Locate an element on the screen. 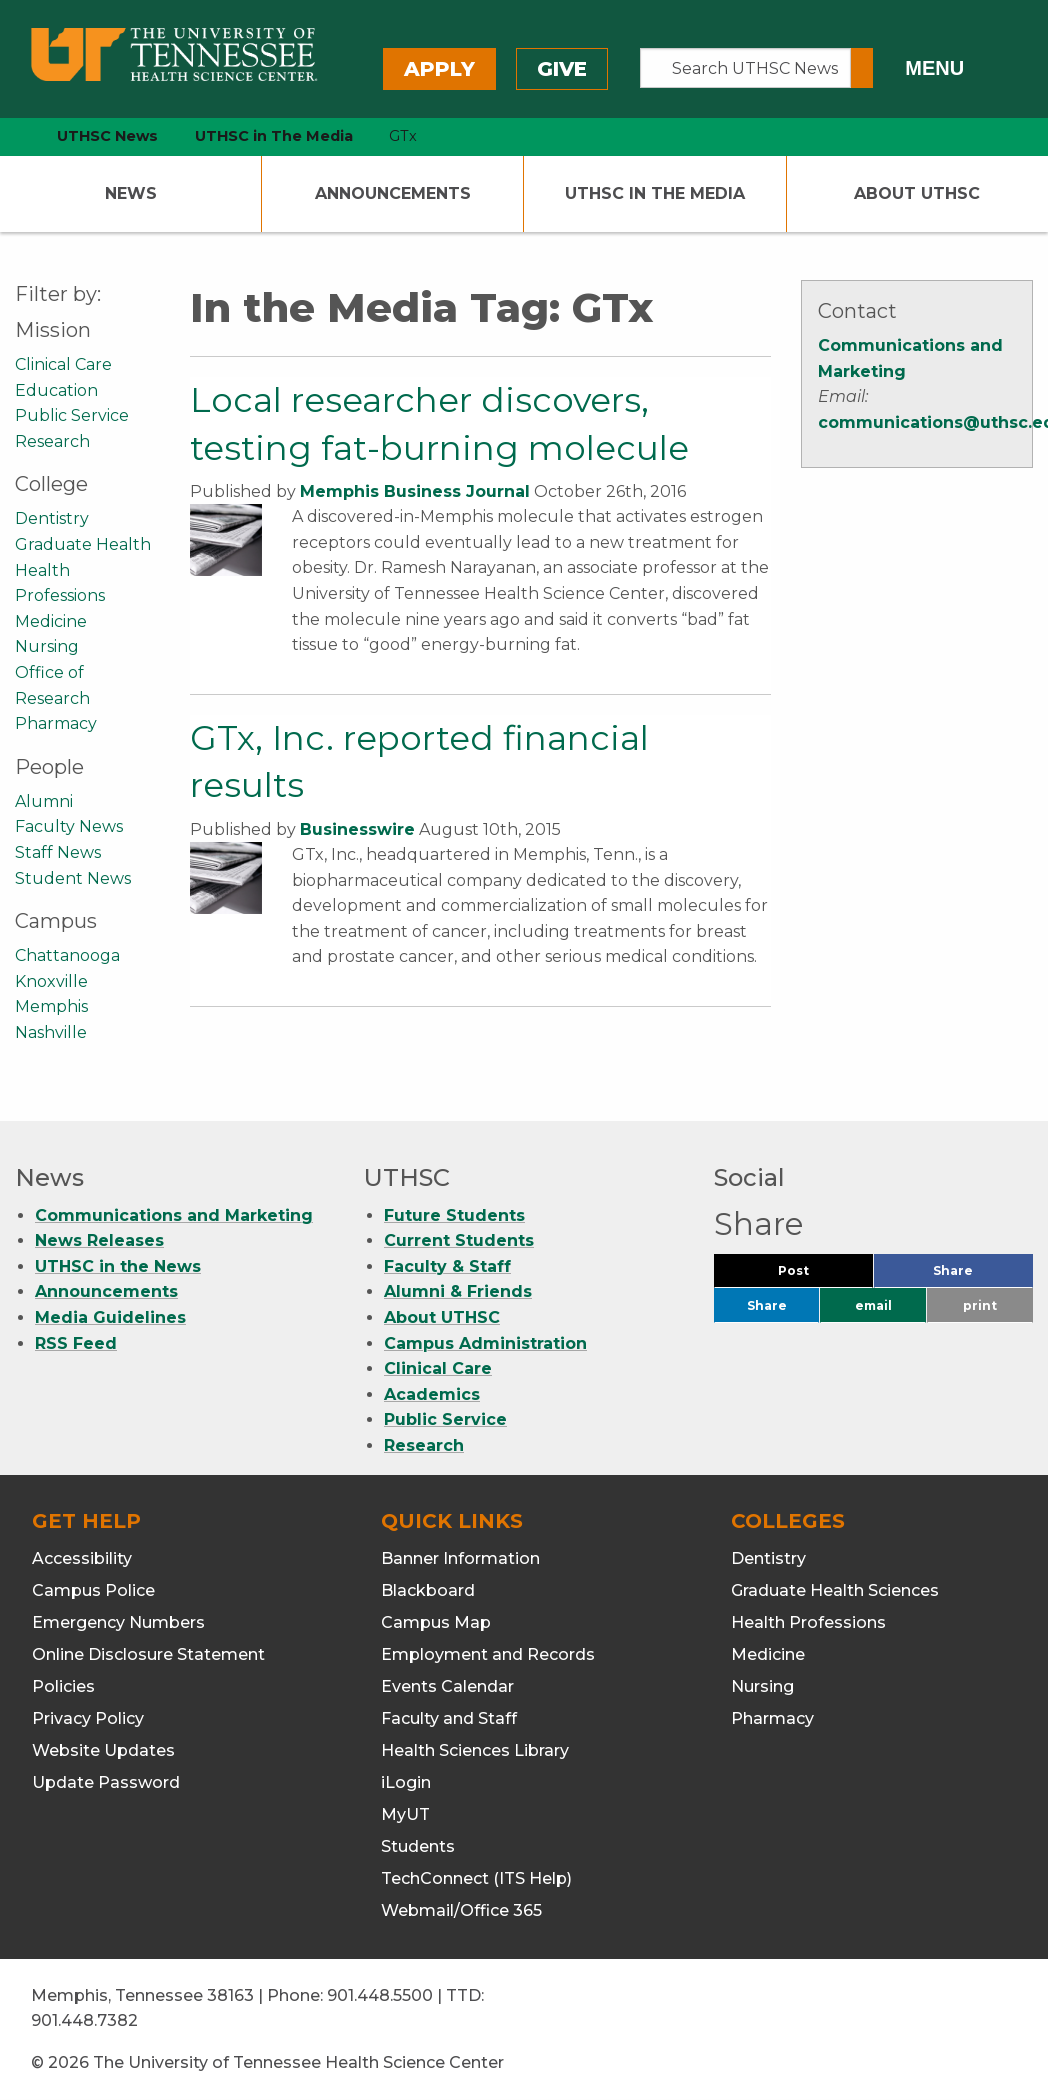  Memphis is located at coordinates (51, 1006).